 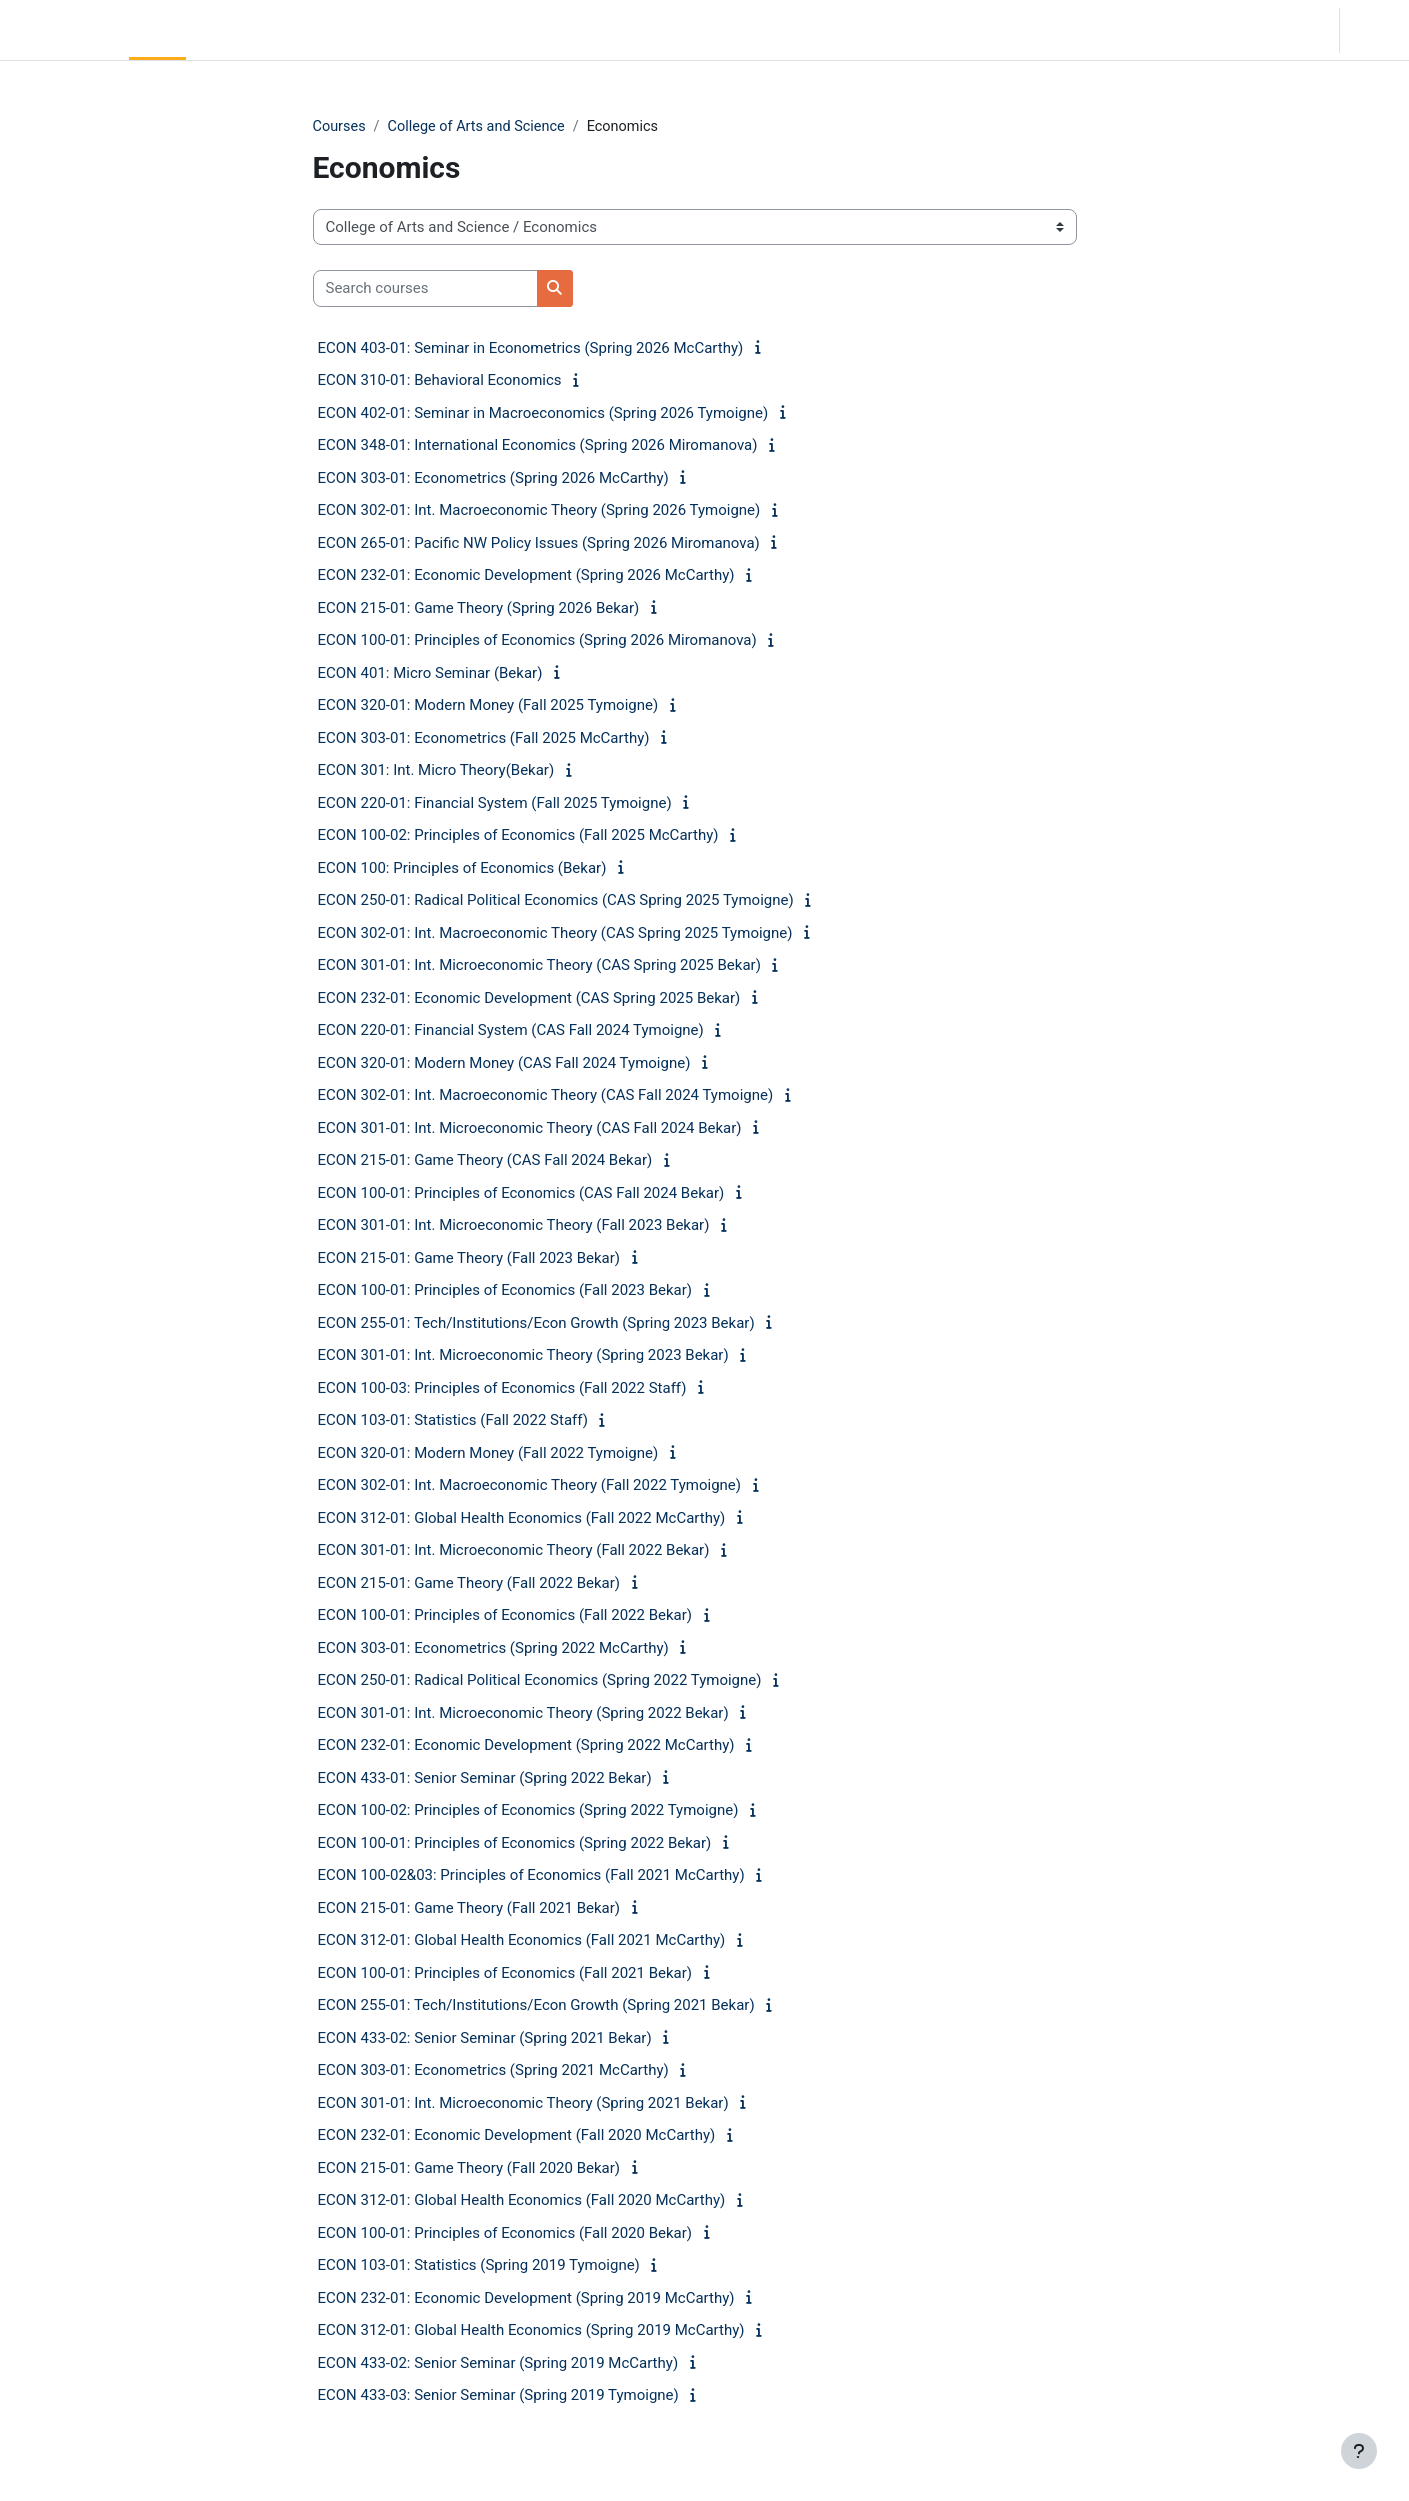 I want to click on ECON 215-01: Game Theory (Fall 2021 Bekar), so click(x=469, y=1909).